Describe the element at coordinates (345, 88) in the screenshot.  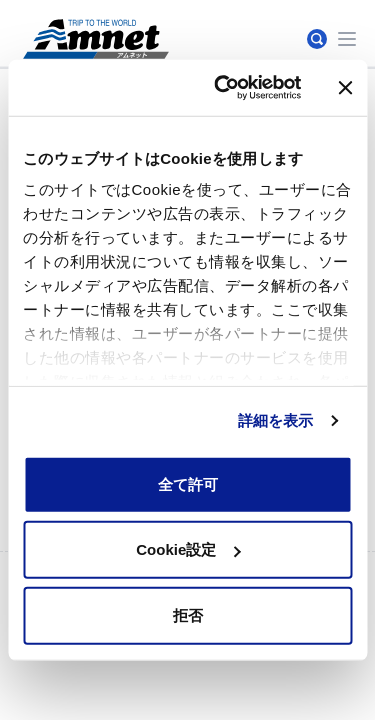
I see `[バナーを閉じる]` at that location.